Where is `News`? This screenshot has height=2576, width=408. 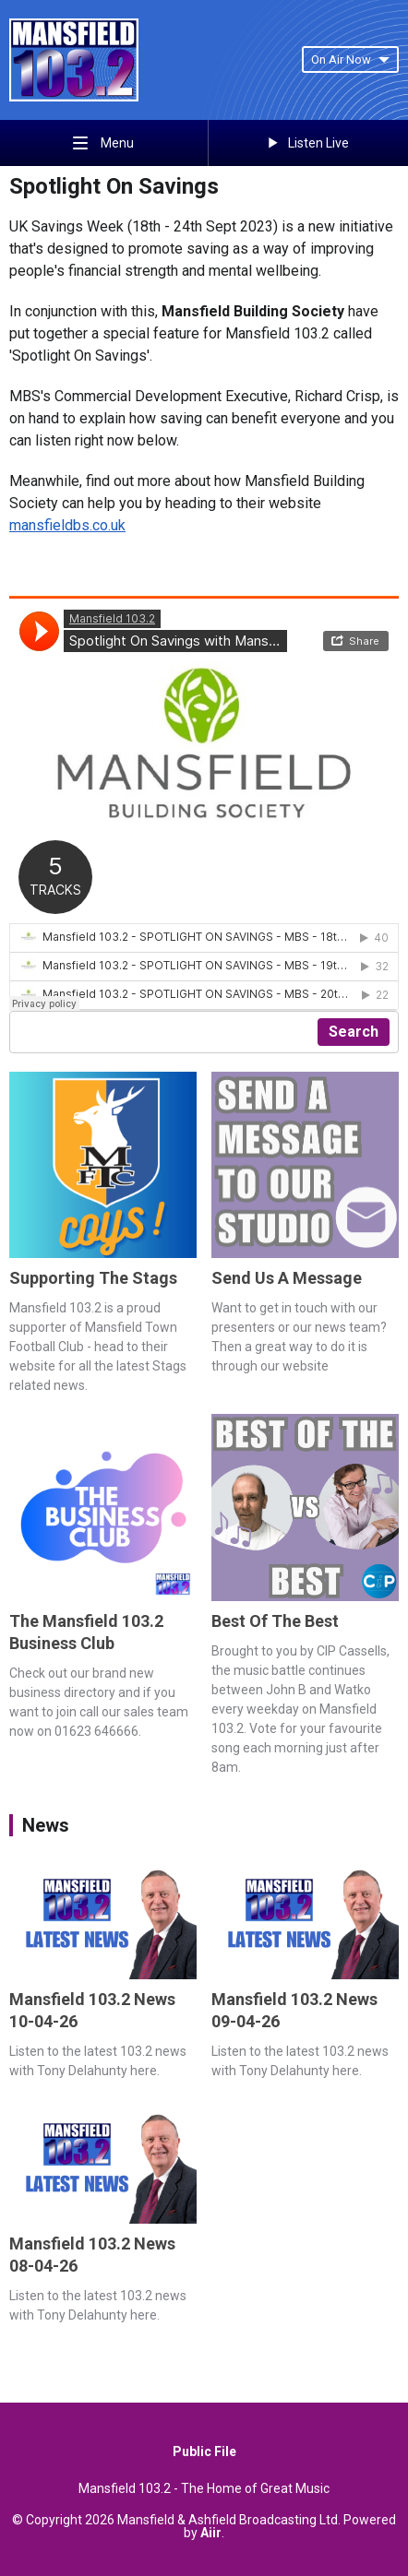 News is located at coordinates (45, 1825).